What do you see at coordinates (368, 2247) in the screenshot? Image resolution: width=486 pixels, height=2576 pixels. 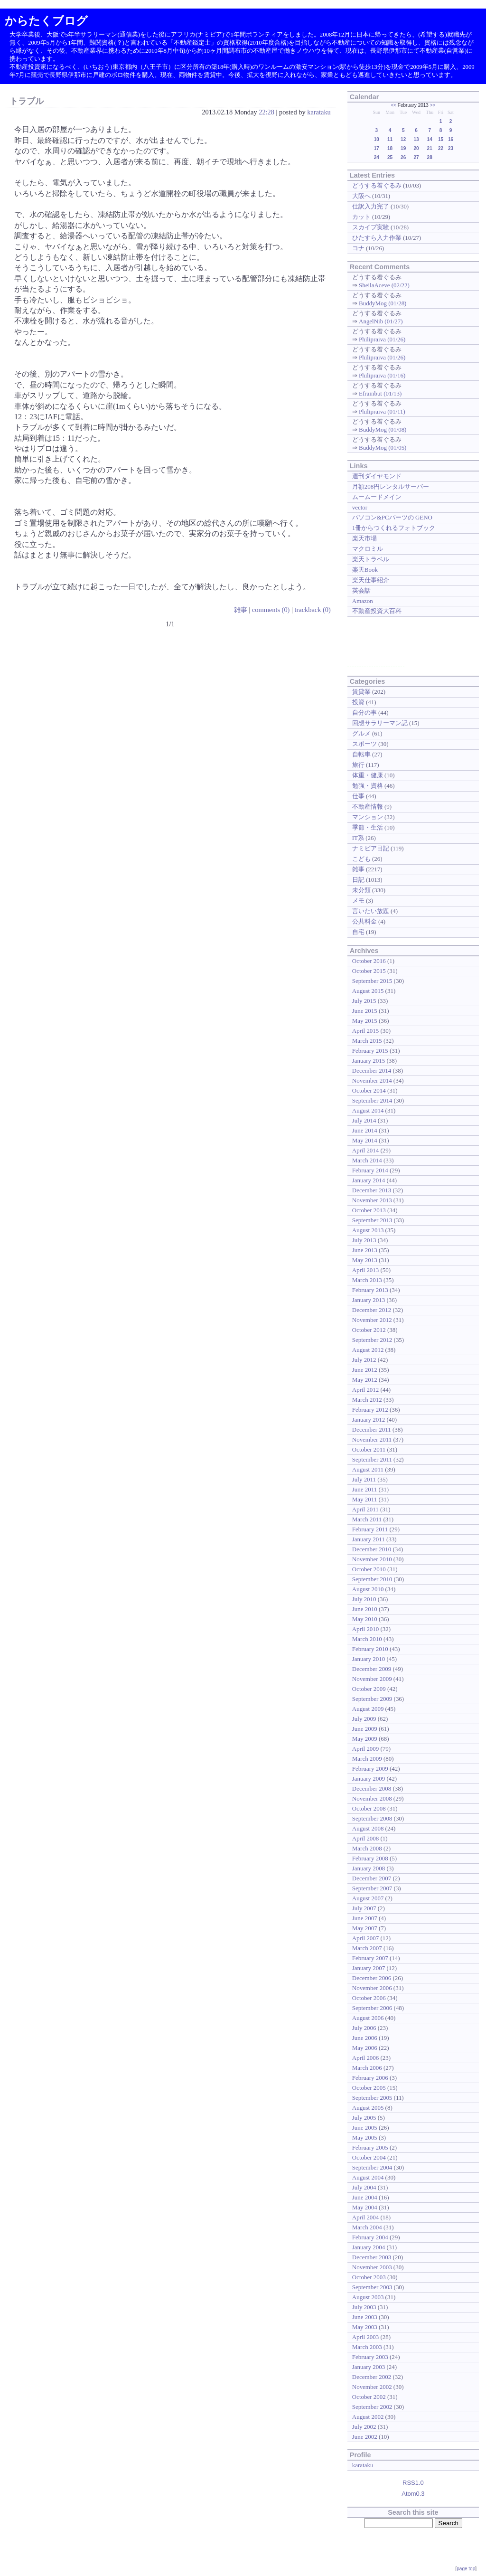 I see `January 2004` at bounding box center [368, 2247].